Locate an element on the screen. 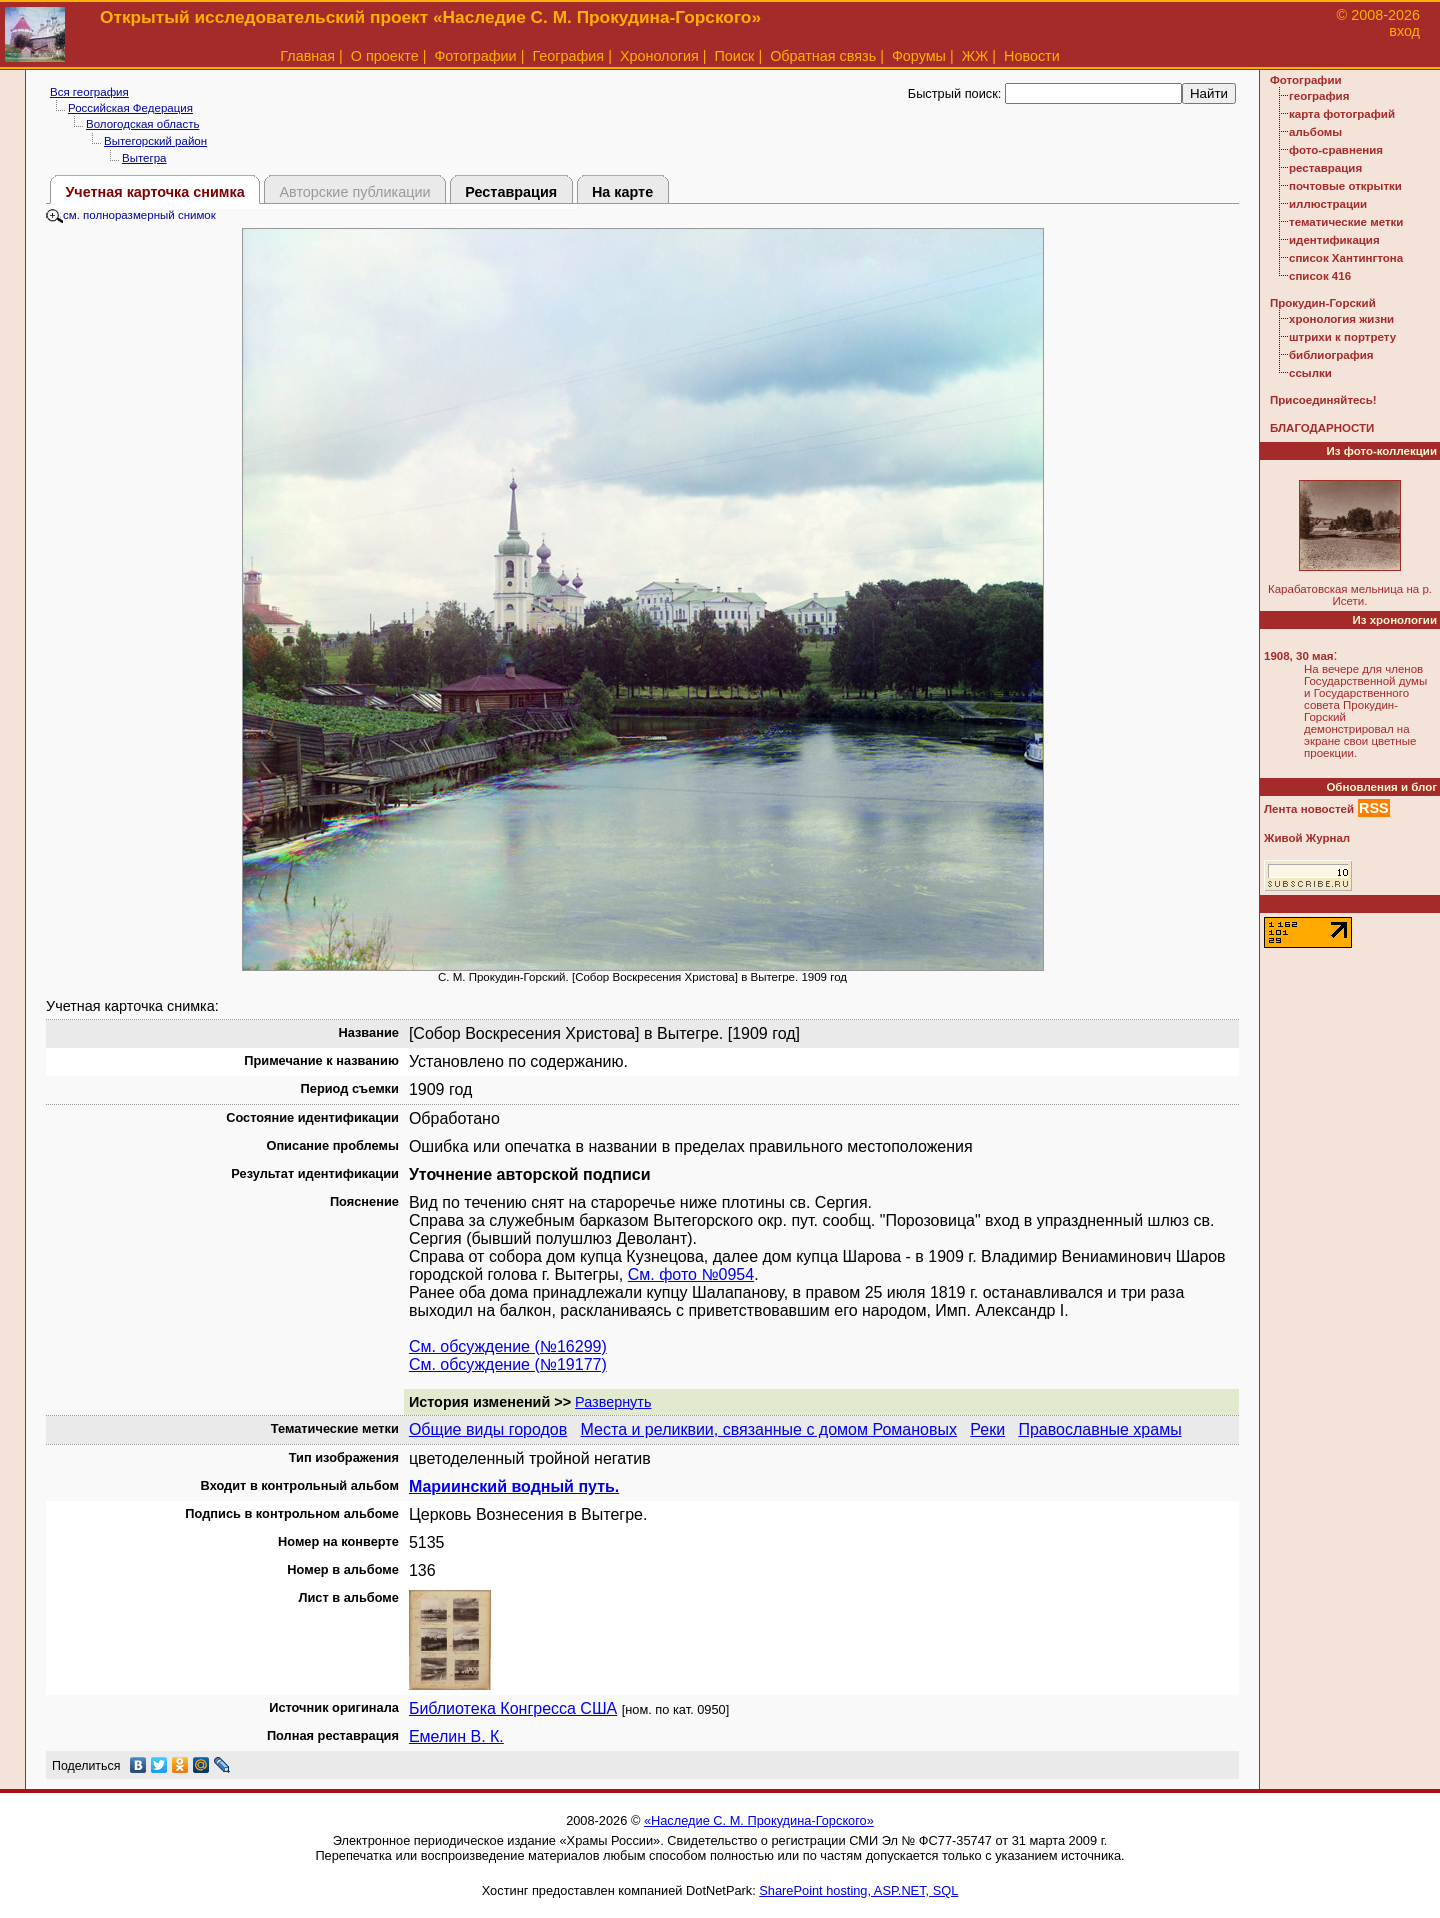 The height and width of the screenshot is (1918, 1440). библиография is located at coordinates (1331, 355).